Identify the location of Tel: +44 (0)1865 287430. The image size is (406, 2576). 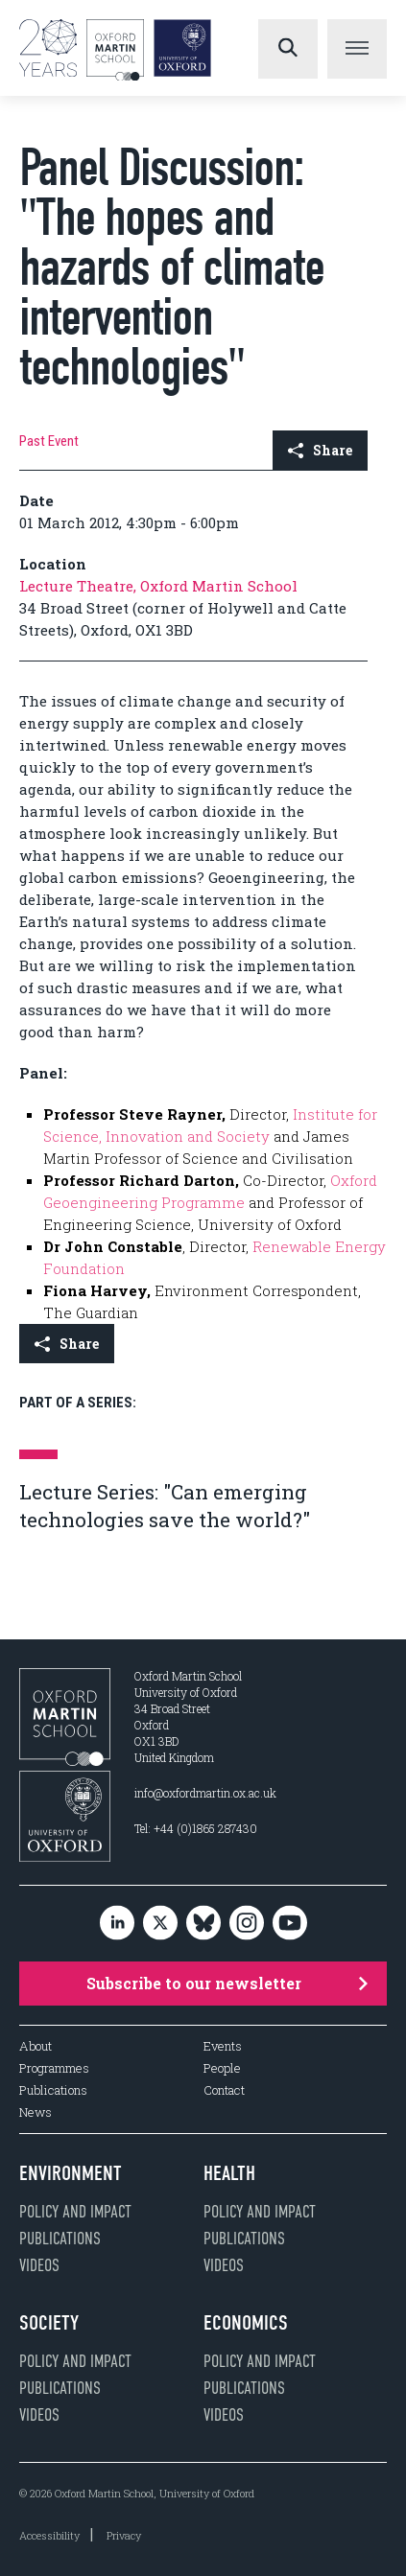
(195, 1828).